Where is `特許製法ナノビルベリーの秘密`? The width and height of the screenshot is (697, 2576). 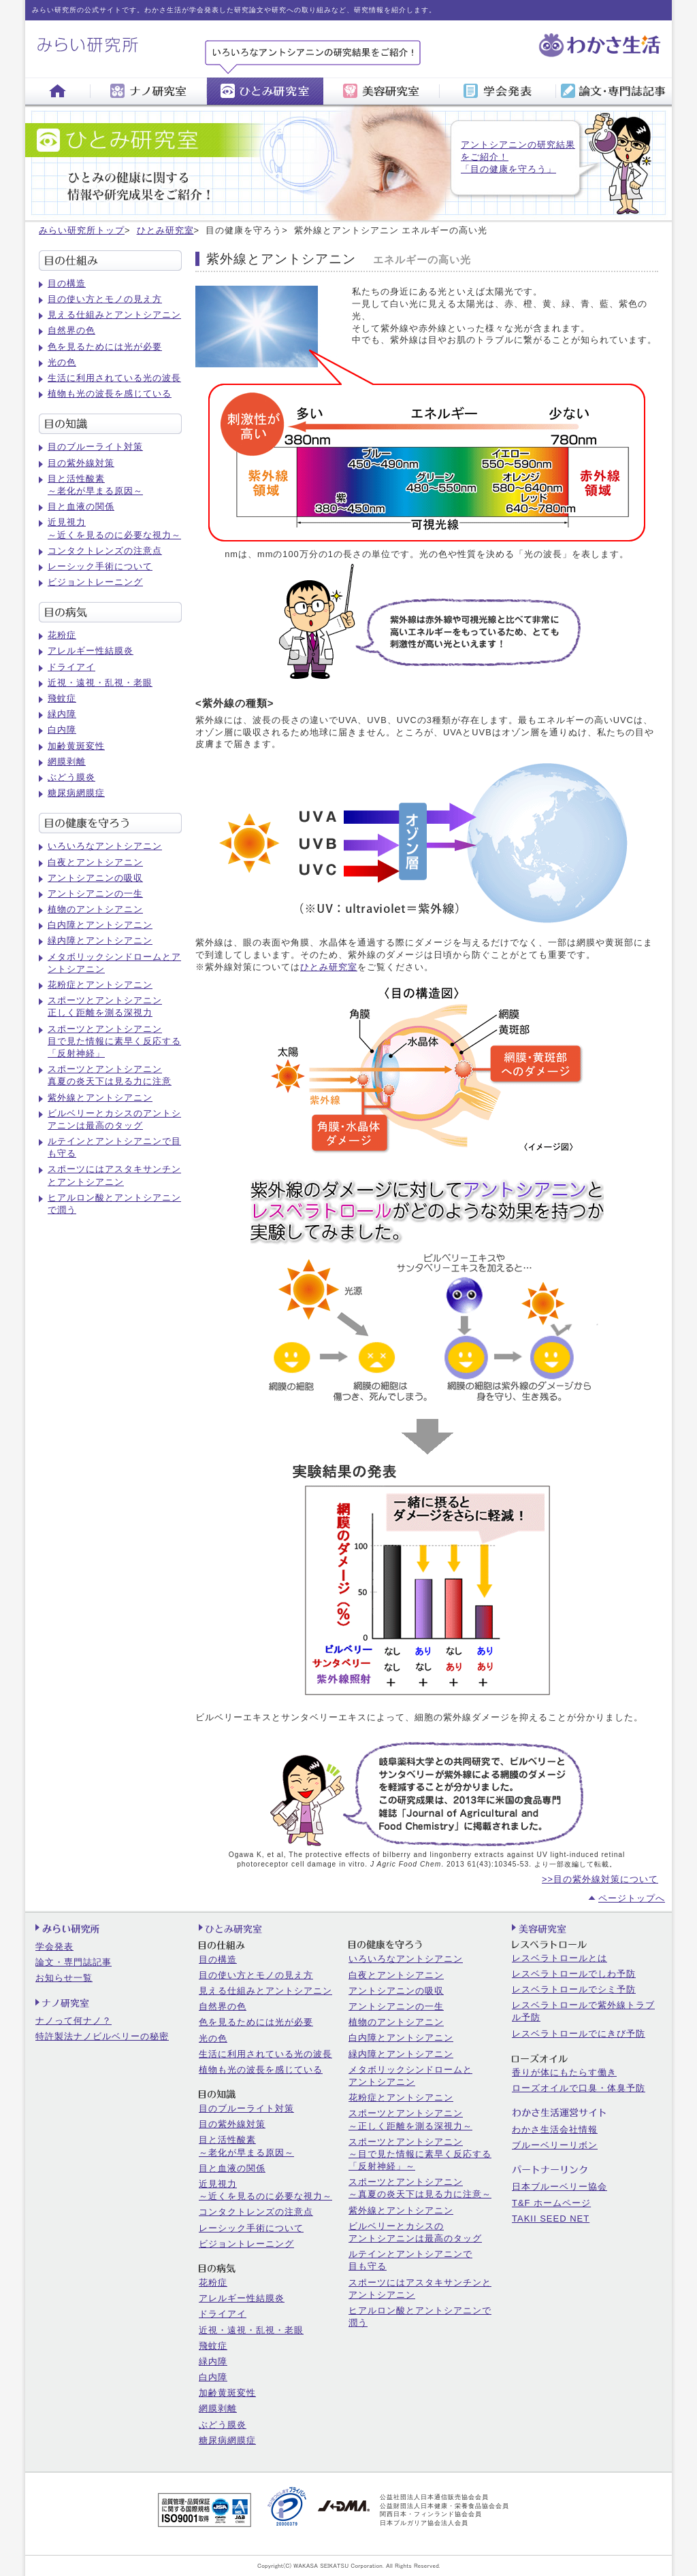
特許製法ナノビルベリーの秘密 is located at coordinates (102, 2036).